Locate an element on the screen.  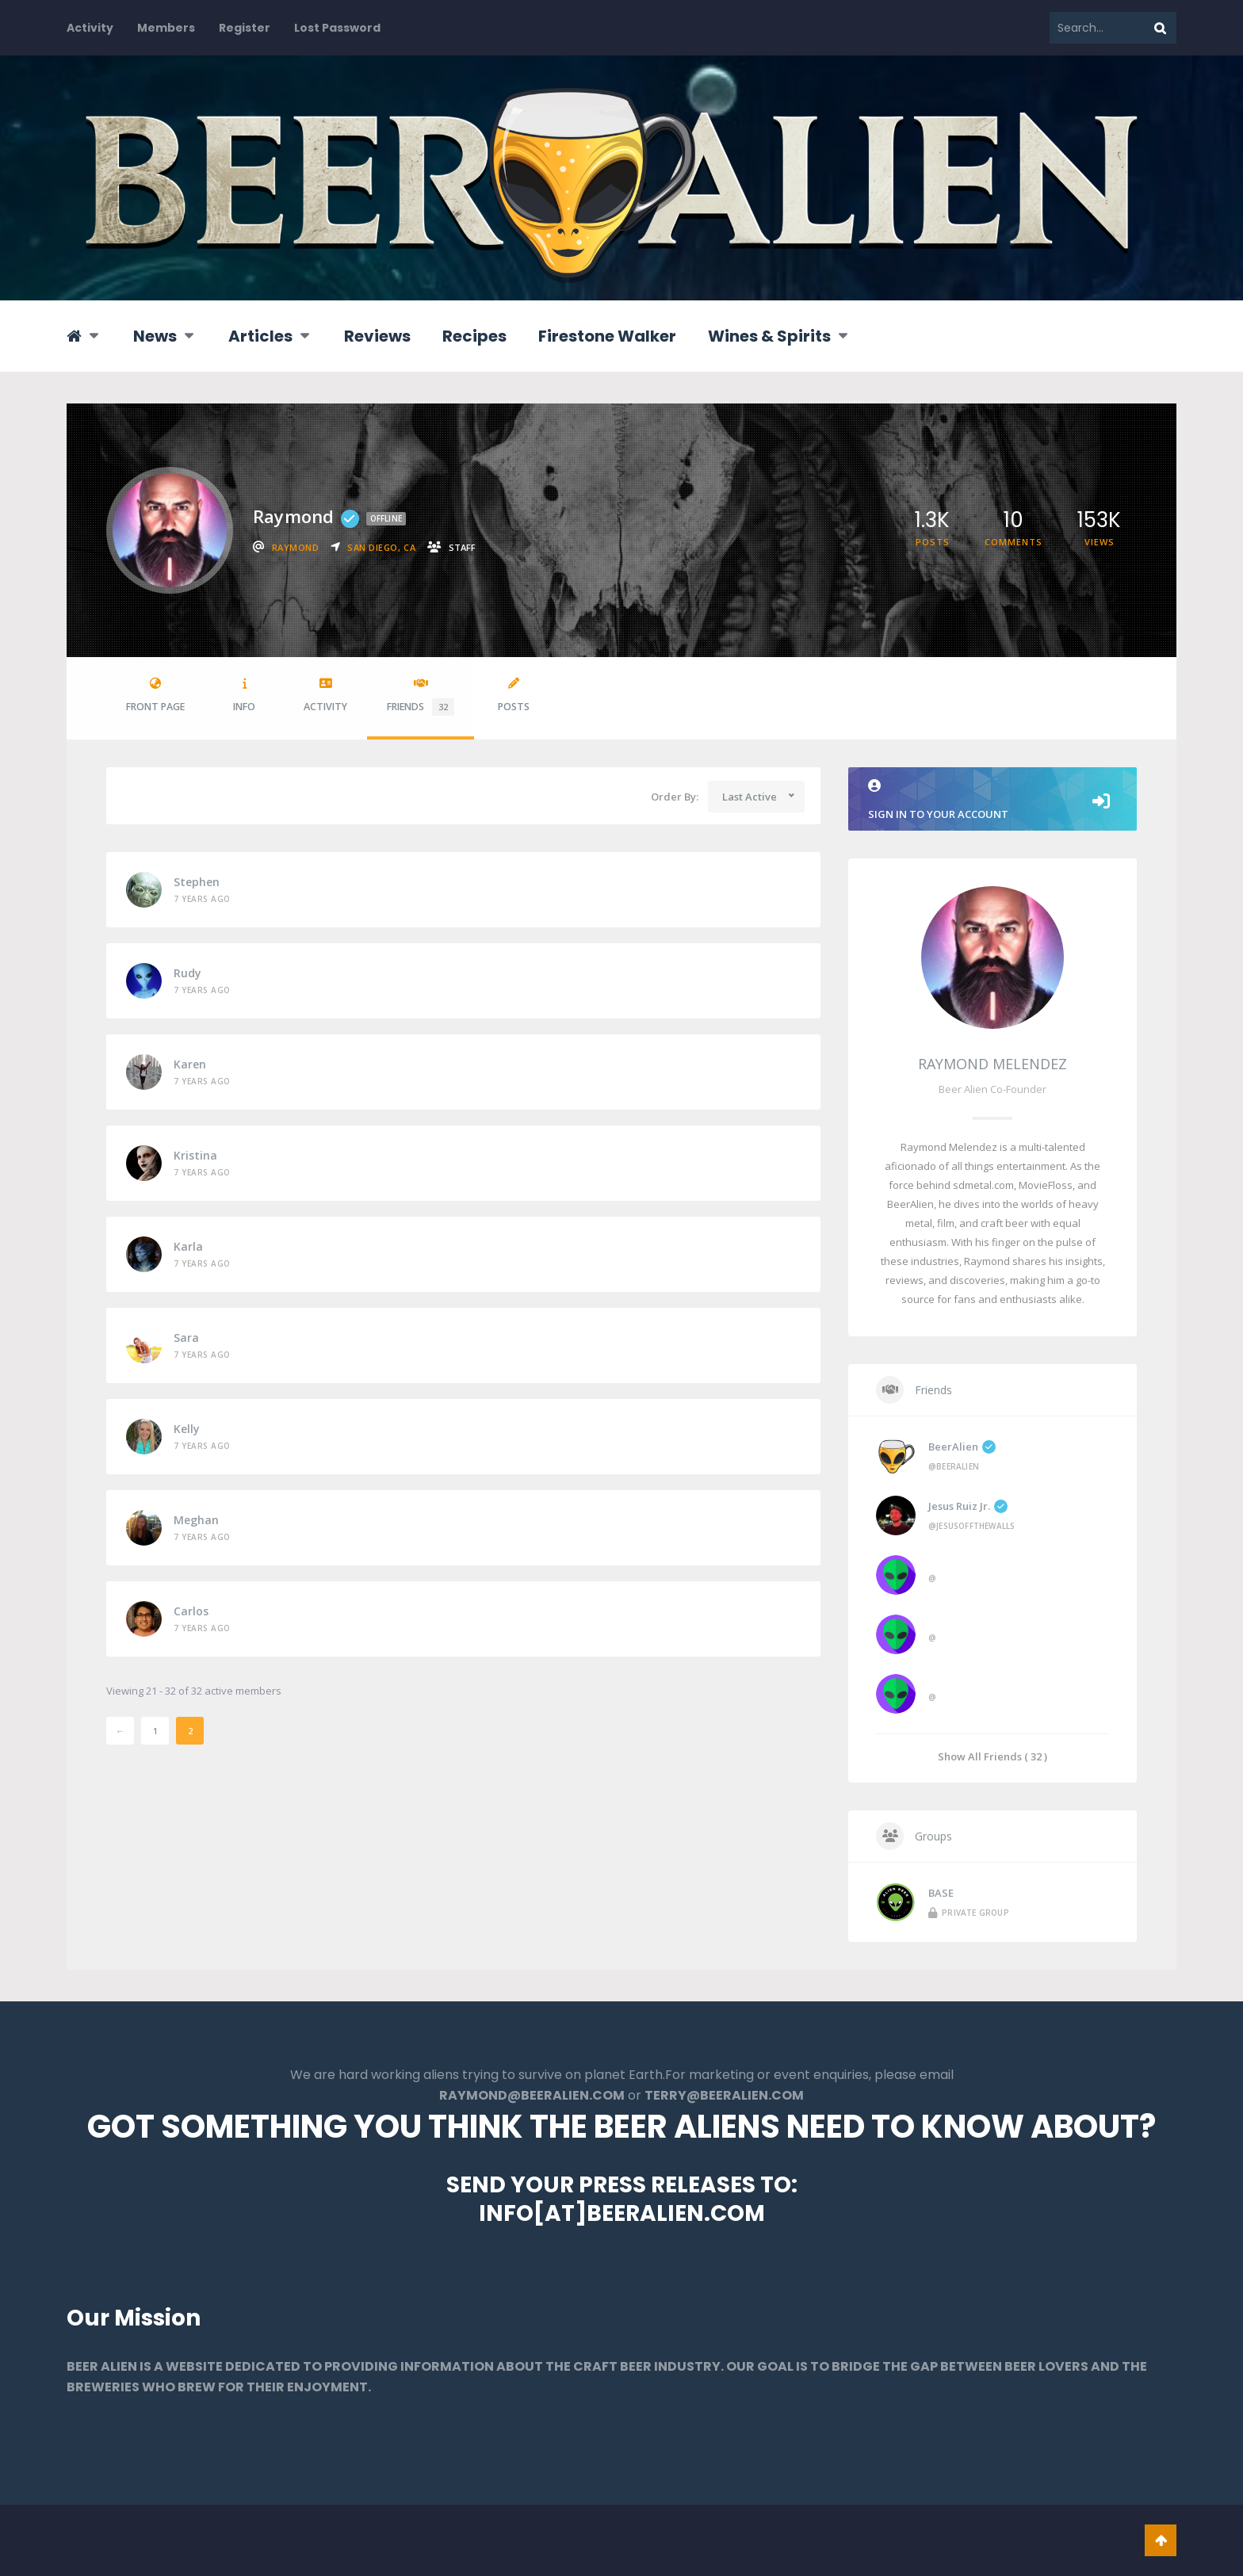
Show All Friends ( 32 ) is located at coordinates (992, 1756).